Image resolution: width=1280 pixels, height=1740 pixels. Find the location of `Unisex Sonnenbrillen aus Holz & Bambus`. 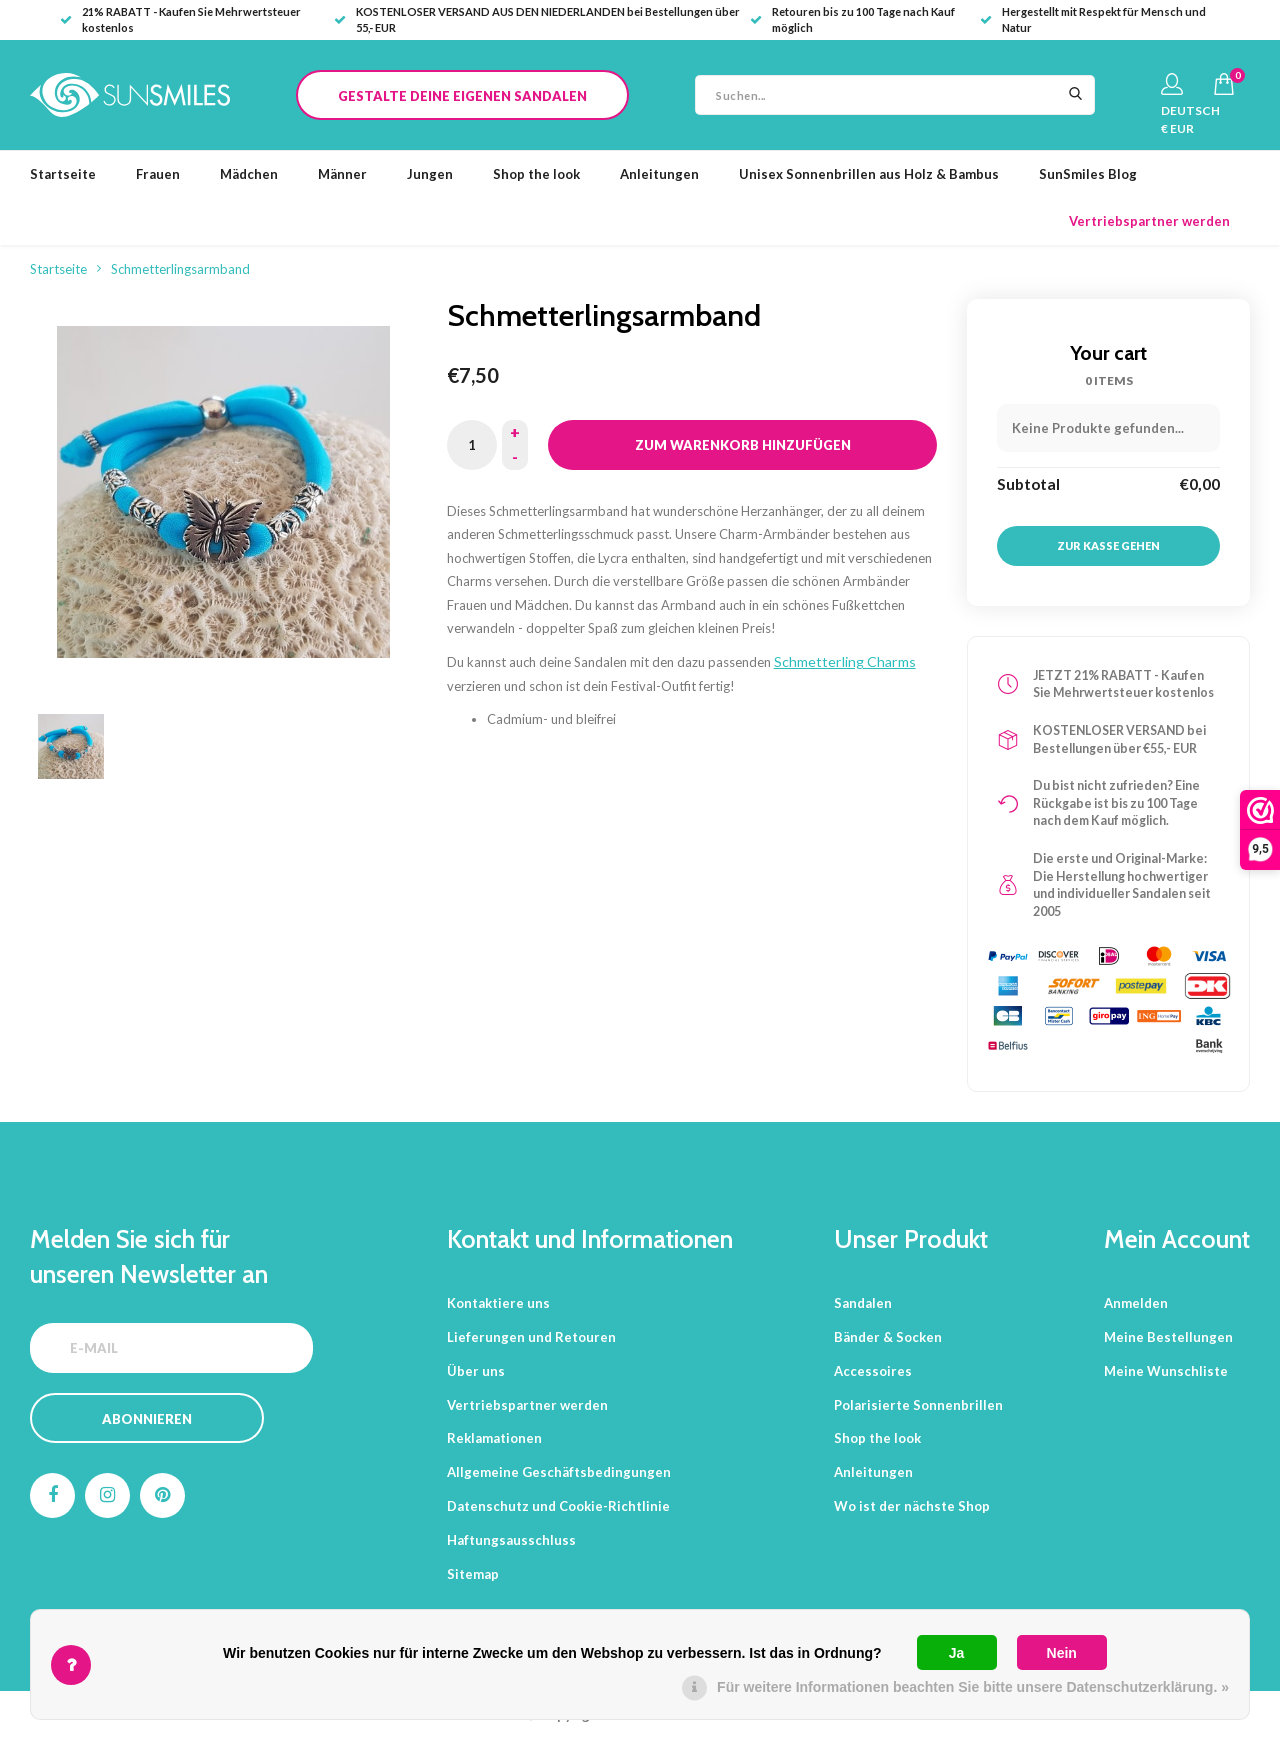

Unisex Sonnenbrillen aus Holz & Bambus is located at coordinates (869, 174).